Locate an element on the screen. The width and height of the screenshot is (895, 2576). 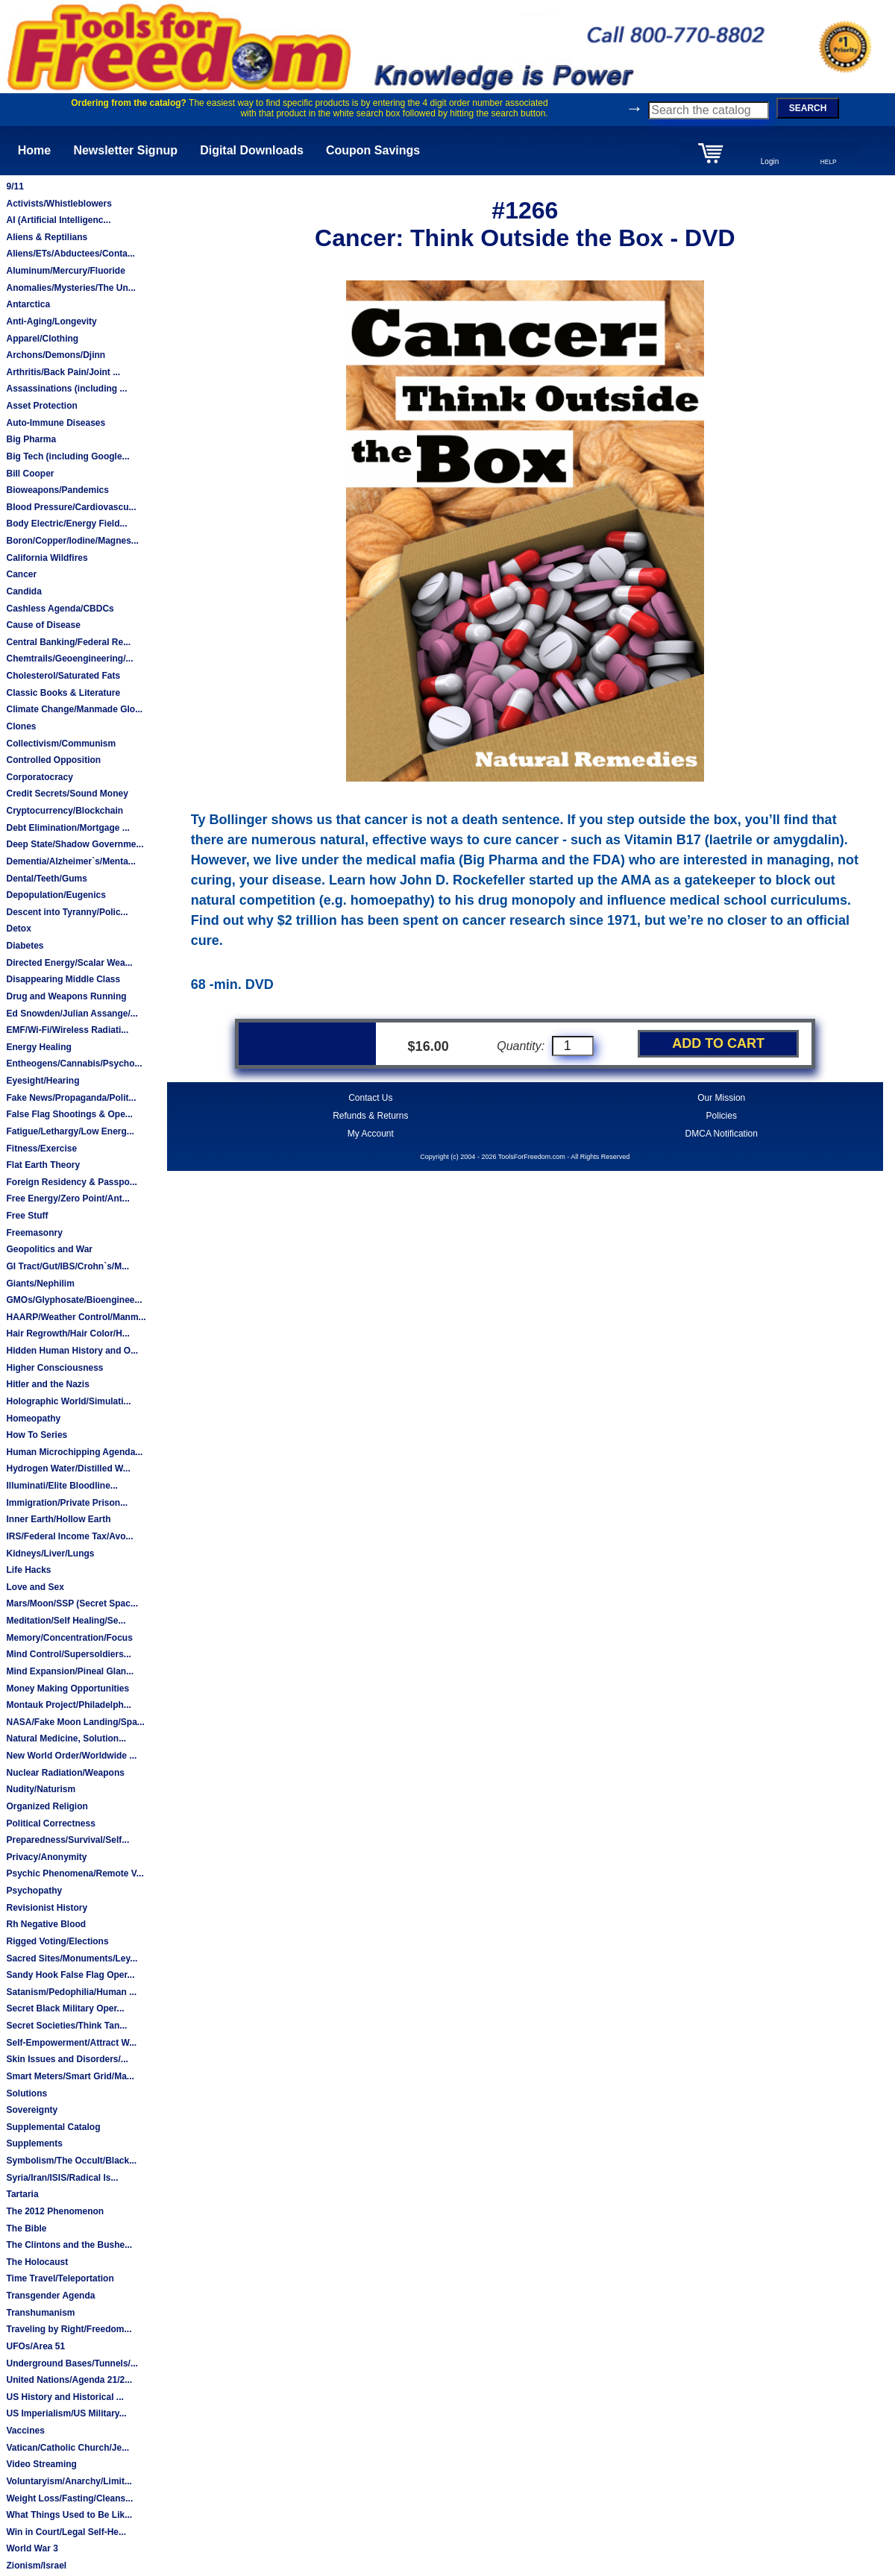
Apparel/Clothing is located at coordinates (42, 338).